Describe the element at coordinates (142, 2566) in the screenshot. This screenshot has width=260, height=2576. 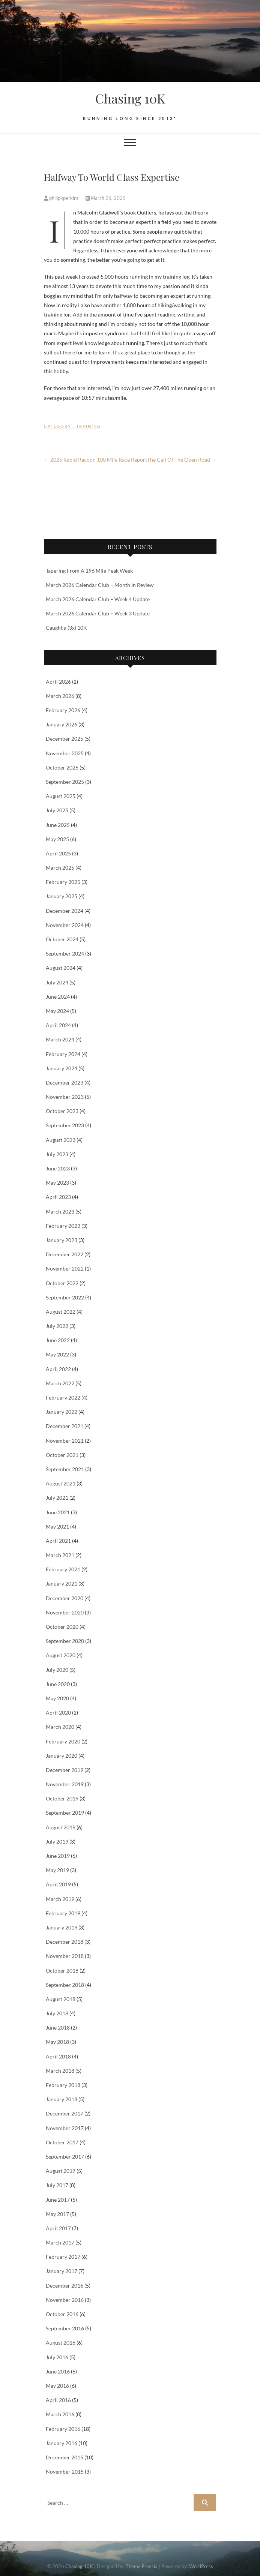
I see `Theme Freesia` at that location.